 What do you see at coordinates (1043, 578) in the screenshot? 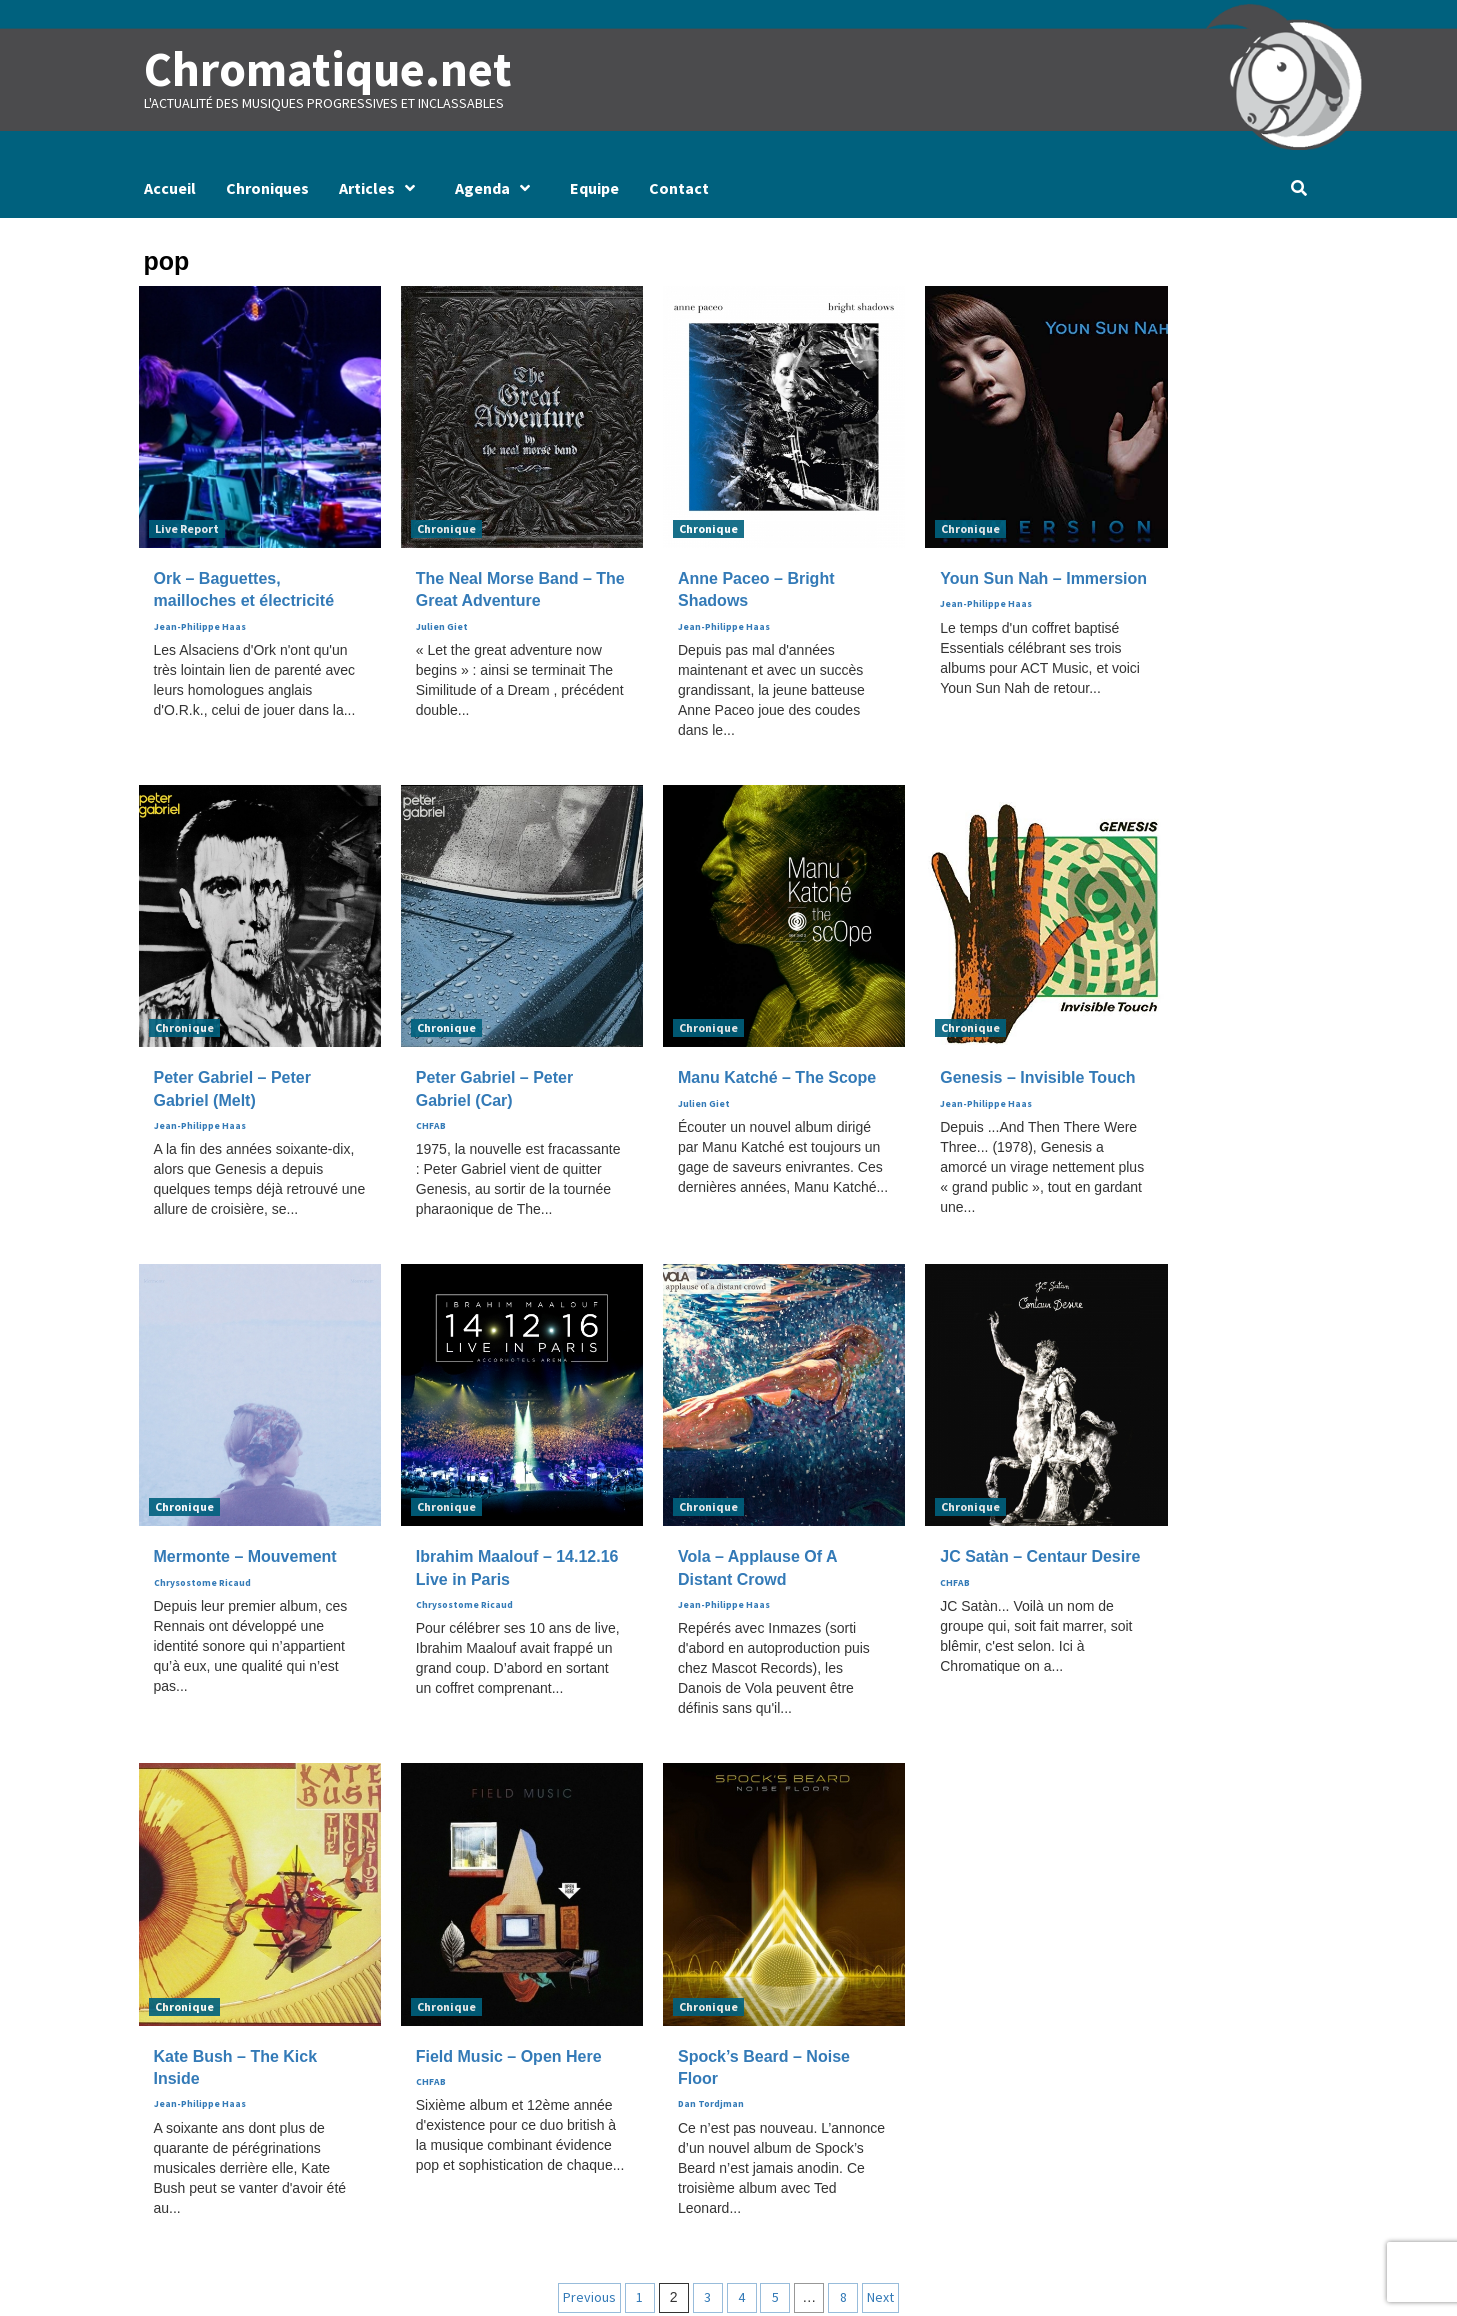
I see `Youn Sun Nah – Immersion` at bounding box center [1043, 578].